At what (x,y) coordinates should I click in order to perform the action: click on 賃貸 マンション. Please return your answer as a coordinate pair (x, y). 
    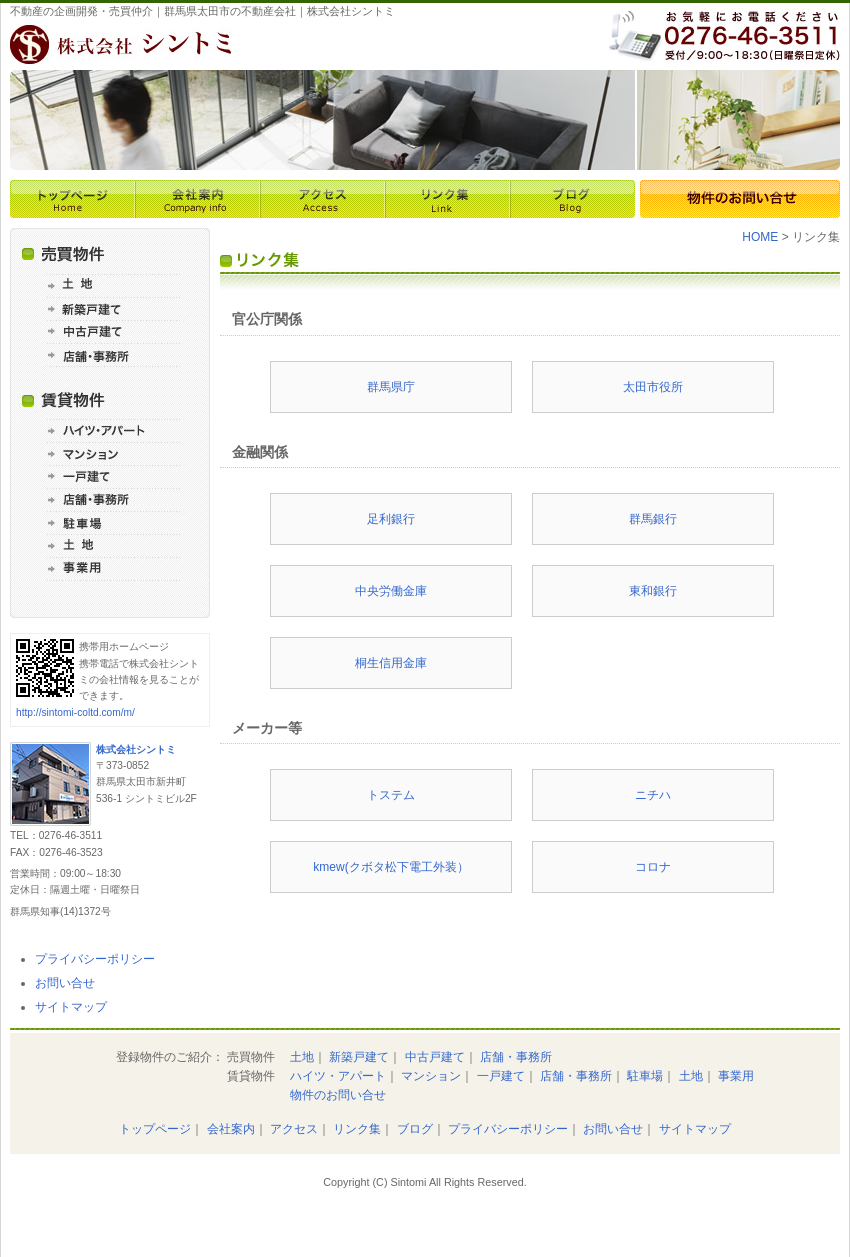
    Looking at the image, I should click on (110, 453).